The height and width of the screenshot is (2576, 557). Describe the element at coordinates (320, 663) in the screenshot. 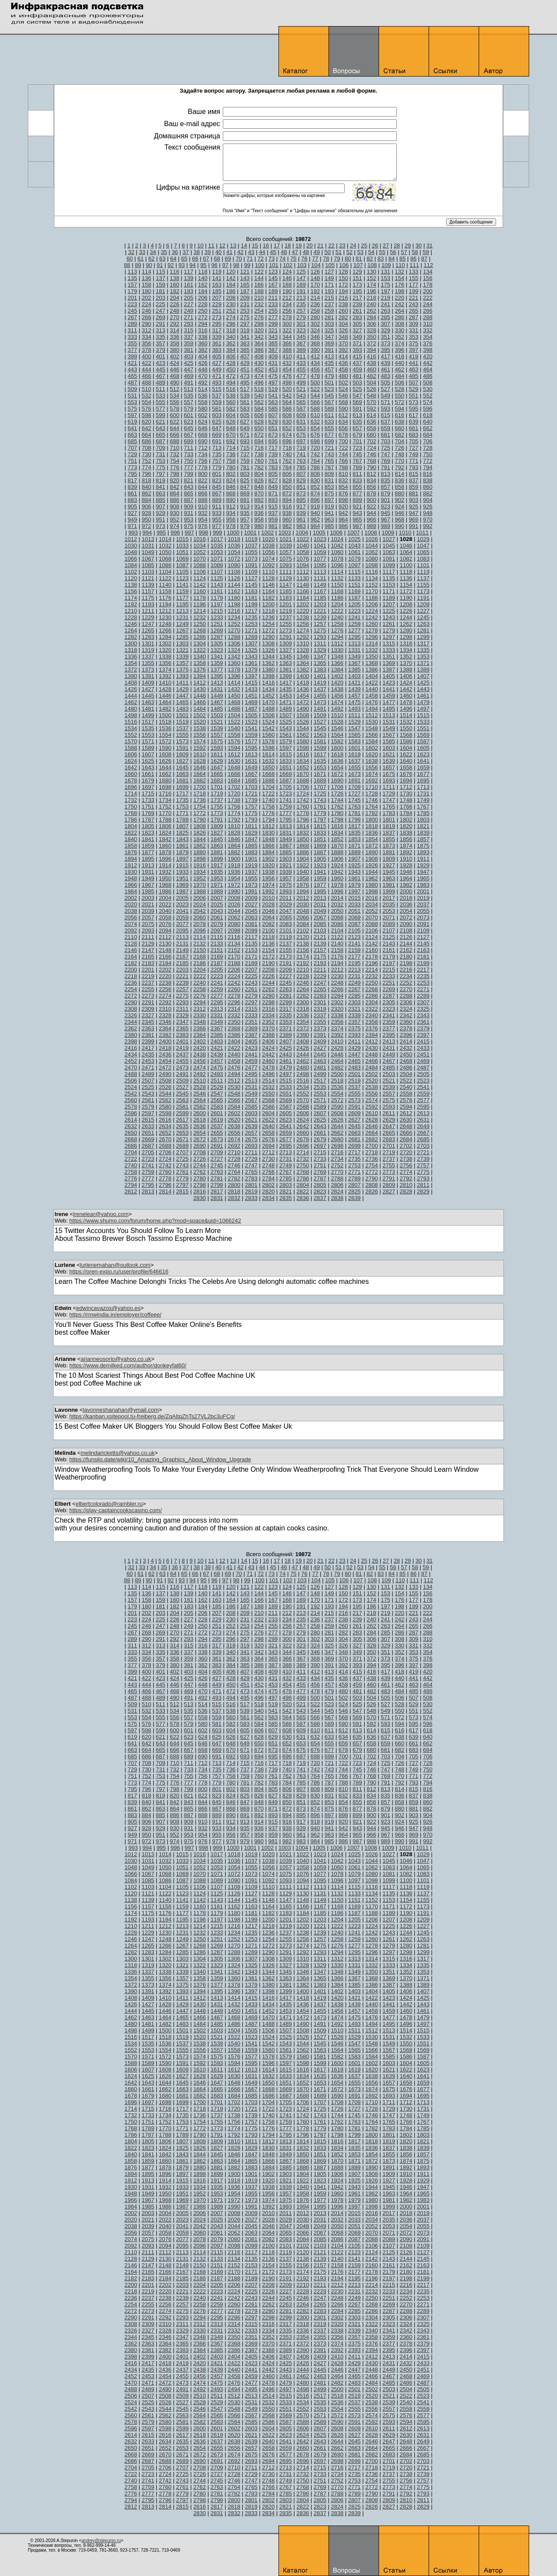

I see `1365` at that location.